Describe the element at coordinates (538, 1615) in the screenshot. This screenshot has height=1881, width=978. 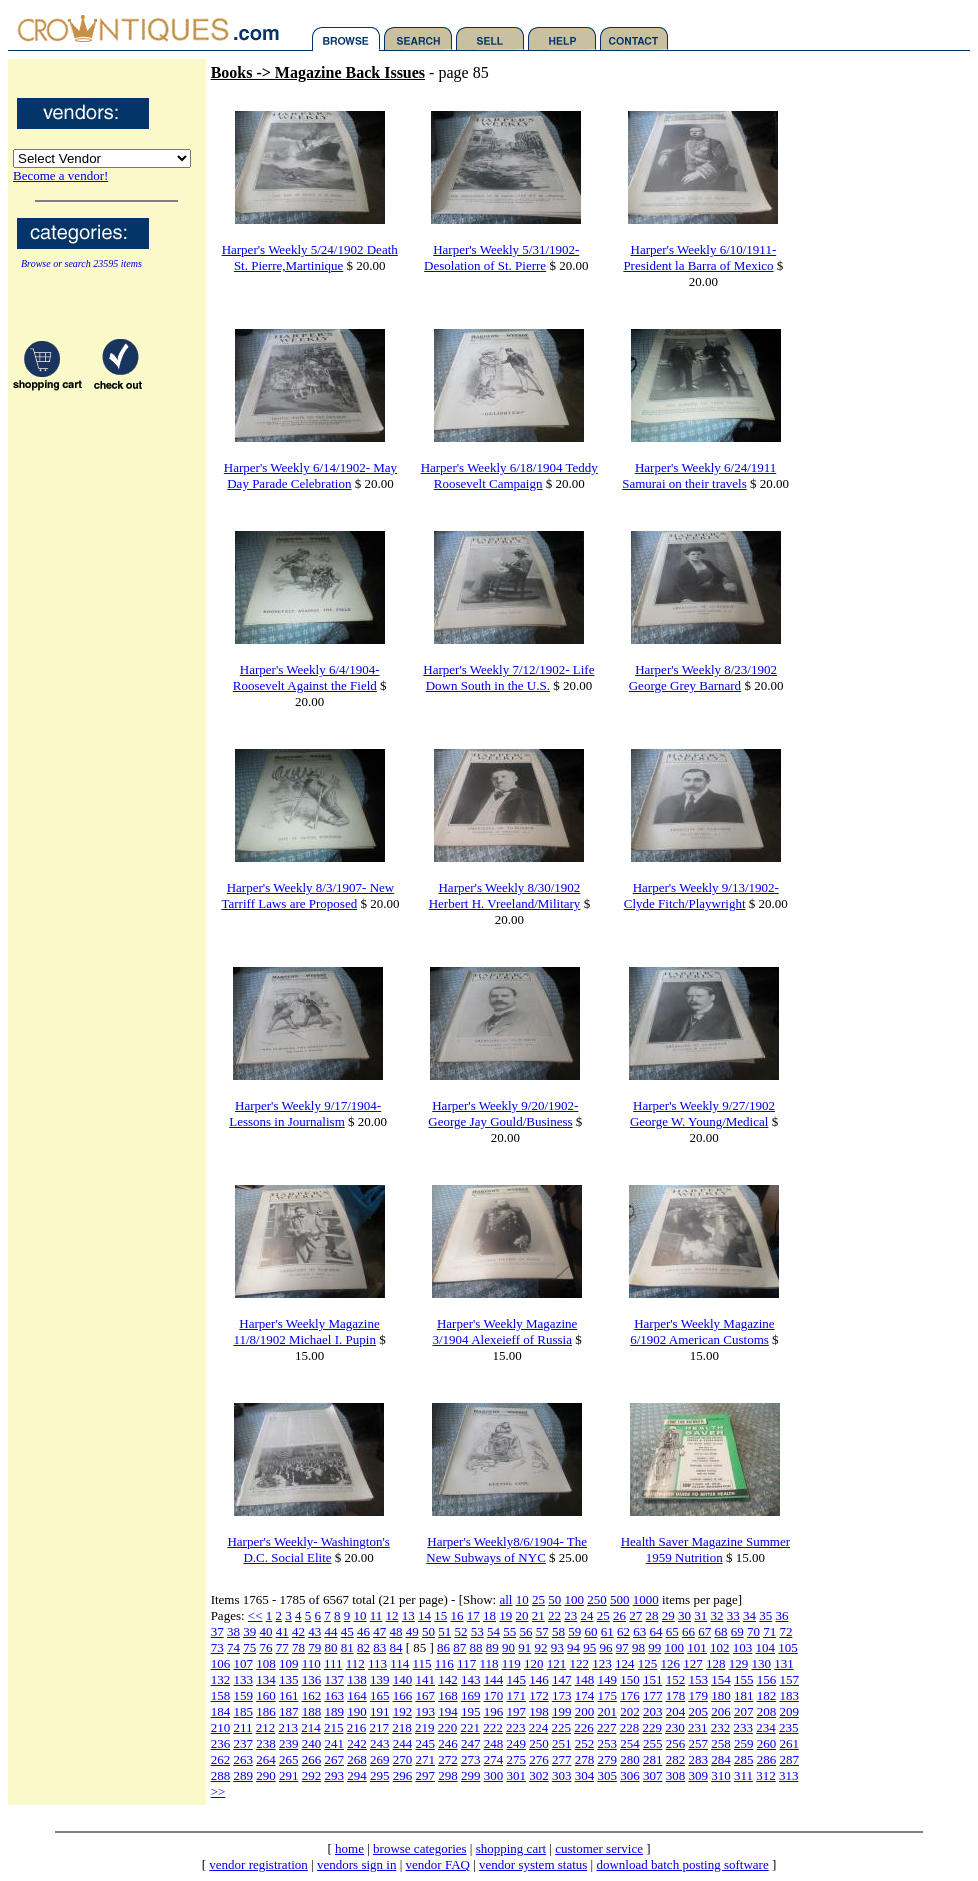
I see `21` at that location.